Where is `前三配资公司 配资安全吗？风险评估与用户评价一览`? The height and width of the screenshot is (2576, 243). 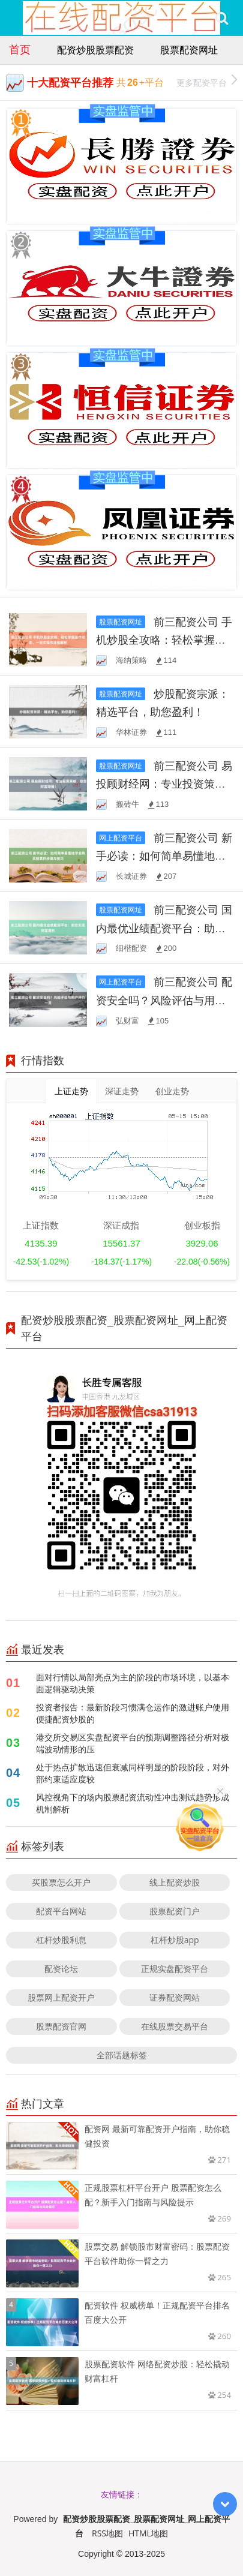
前三配资公司 配资安全吗？风险评估与用户评价一览 is located at coordinates (164, 999).